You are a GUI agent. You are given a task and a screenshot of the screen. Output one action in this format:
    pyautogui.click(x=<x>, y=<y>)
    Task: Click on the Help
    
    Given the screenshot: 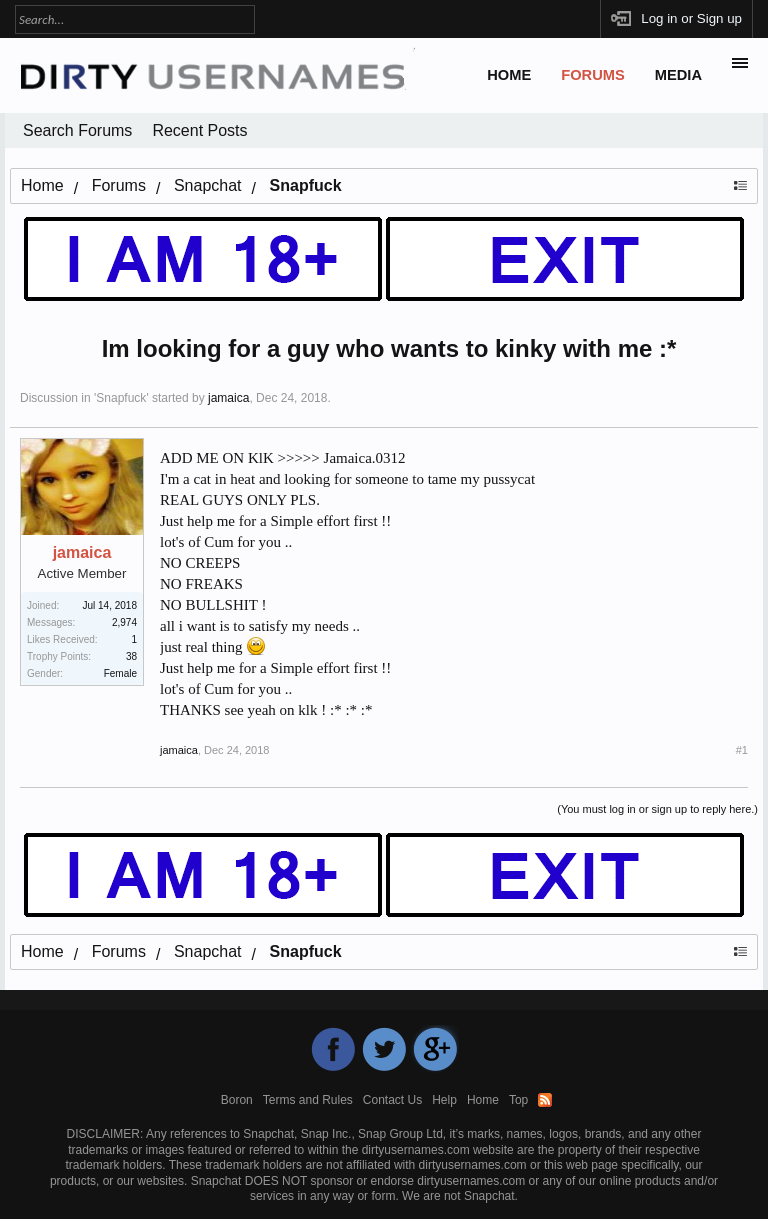 What is the action you would take?
    pyautogui.click(x=444, y=1100)
    